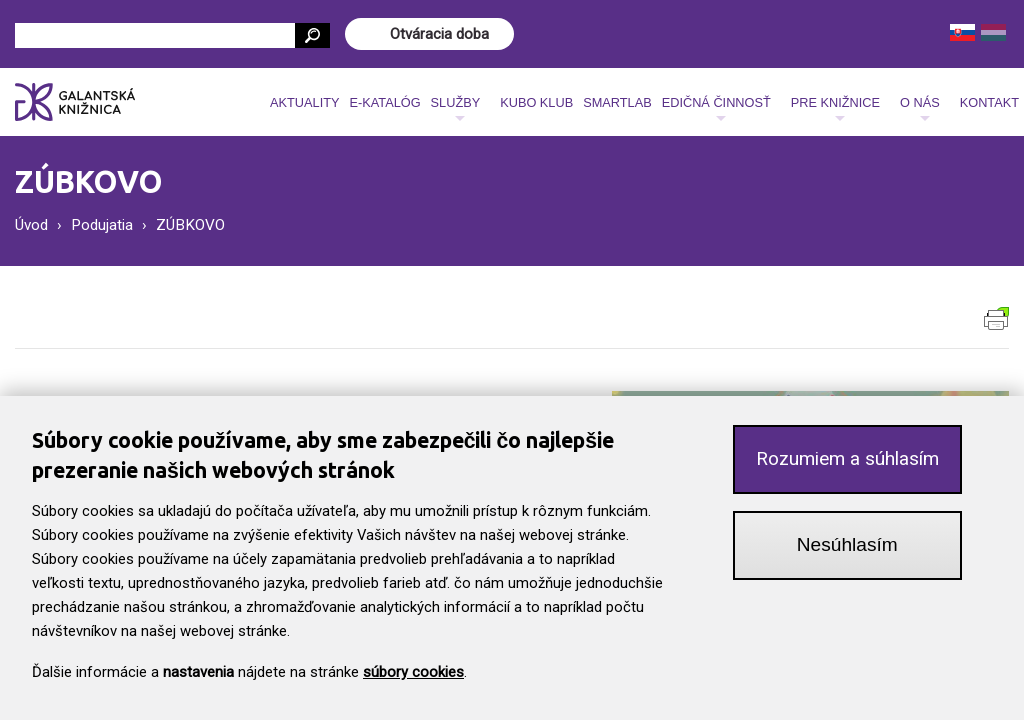  Describe the element at coordinates (716, 108) in the screenshot. I see `Edičná činnosť` at that location.